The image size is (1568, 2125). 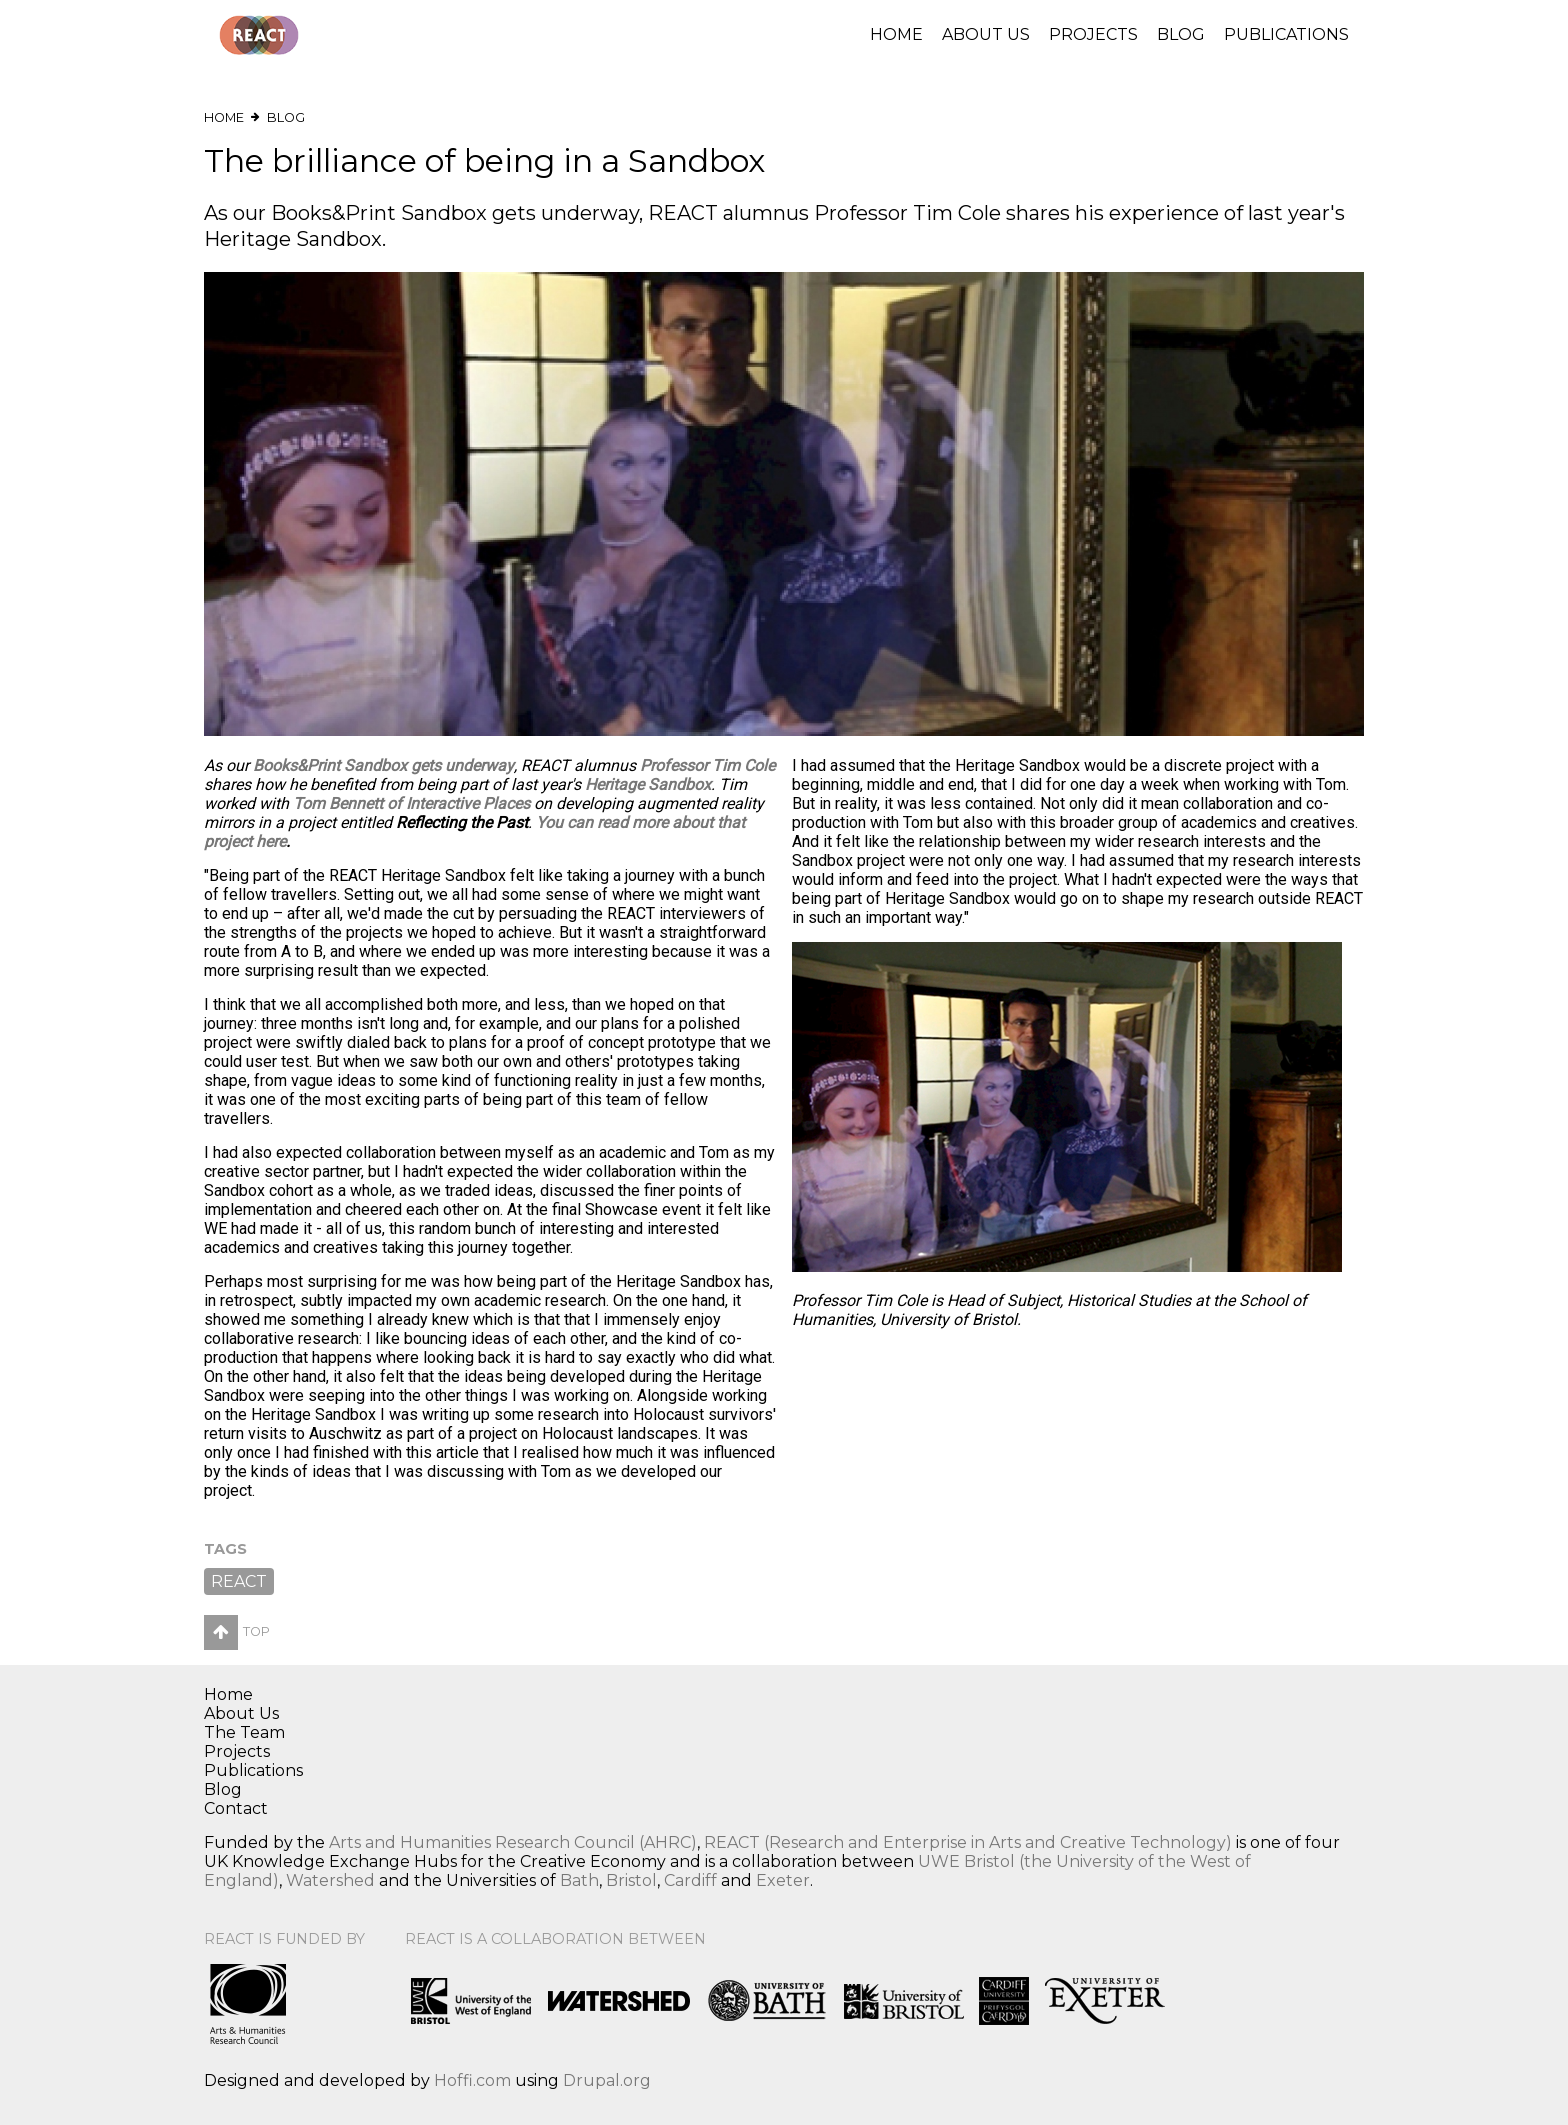 What do you see at coordinates (244, 1732) in the screenshot?
I see `The Team` at bounding box center [244, 1732].